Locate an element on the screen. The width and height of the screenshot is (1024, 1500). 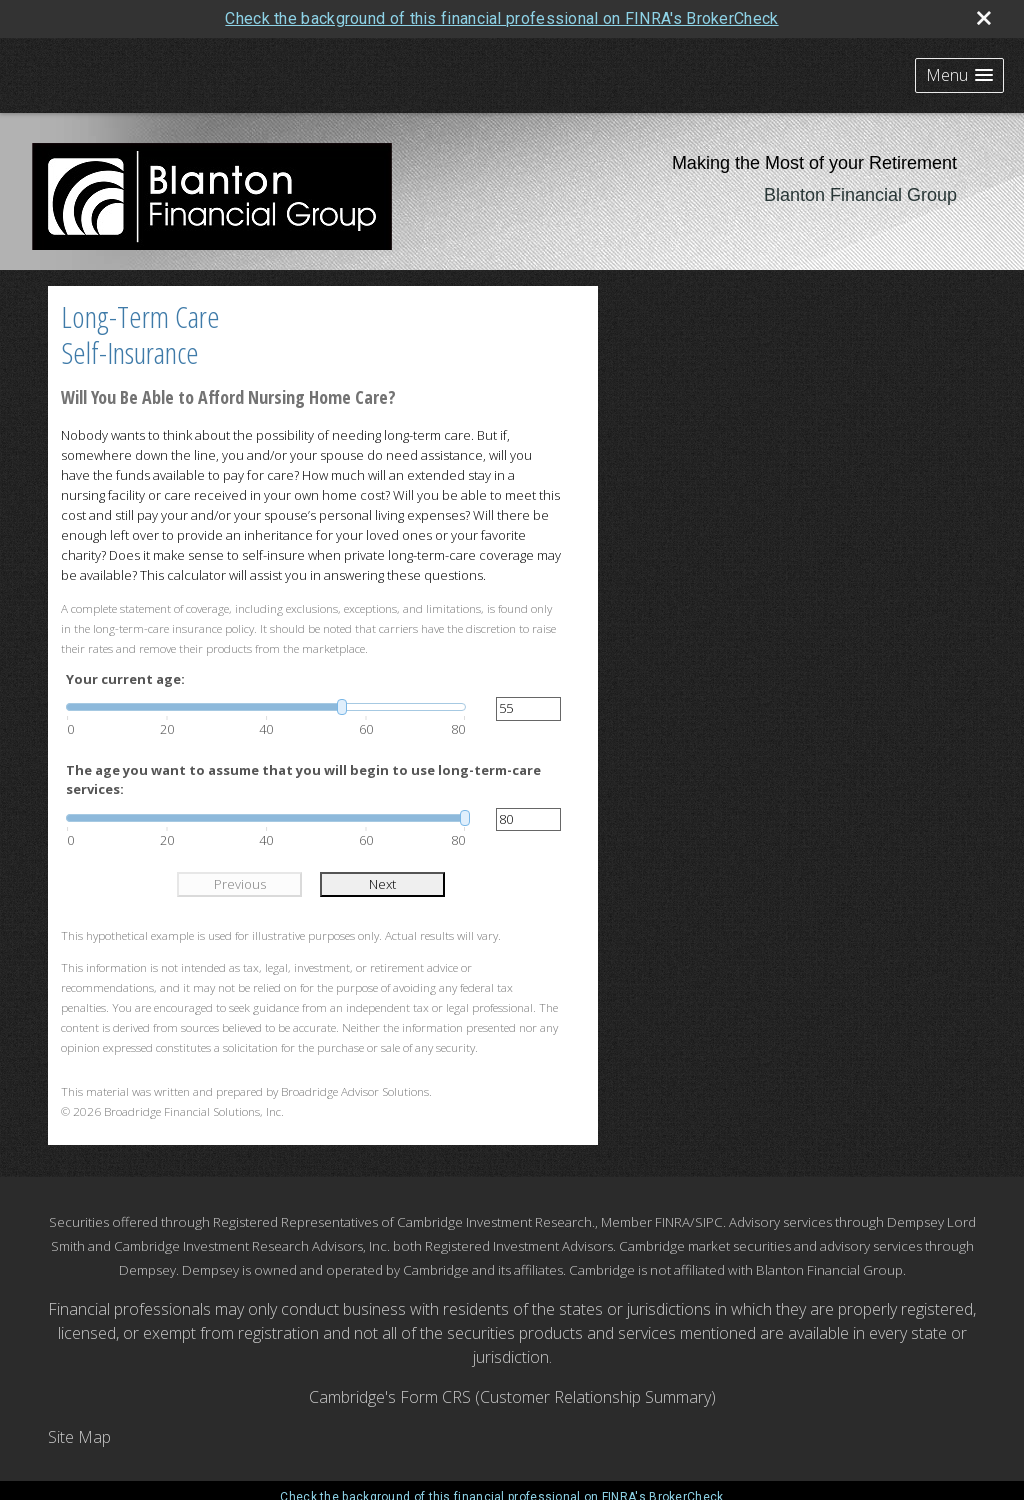
FINRA is located at coordinates (672, 1222).